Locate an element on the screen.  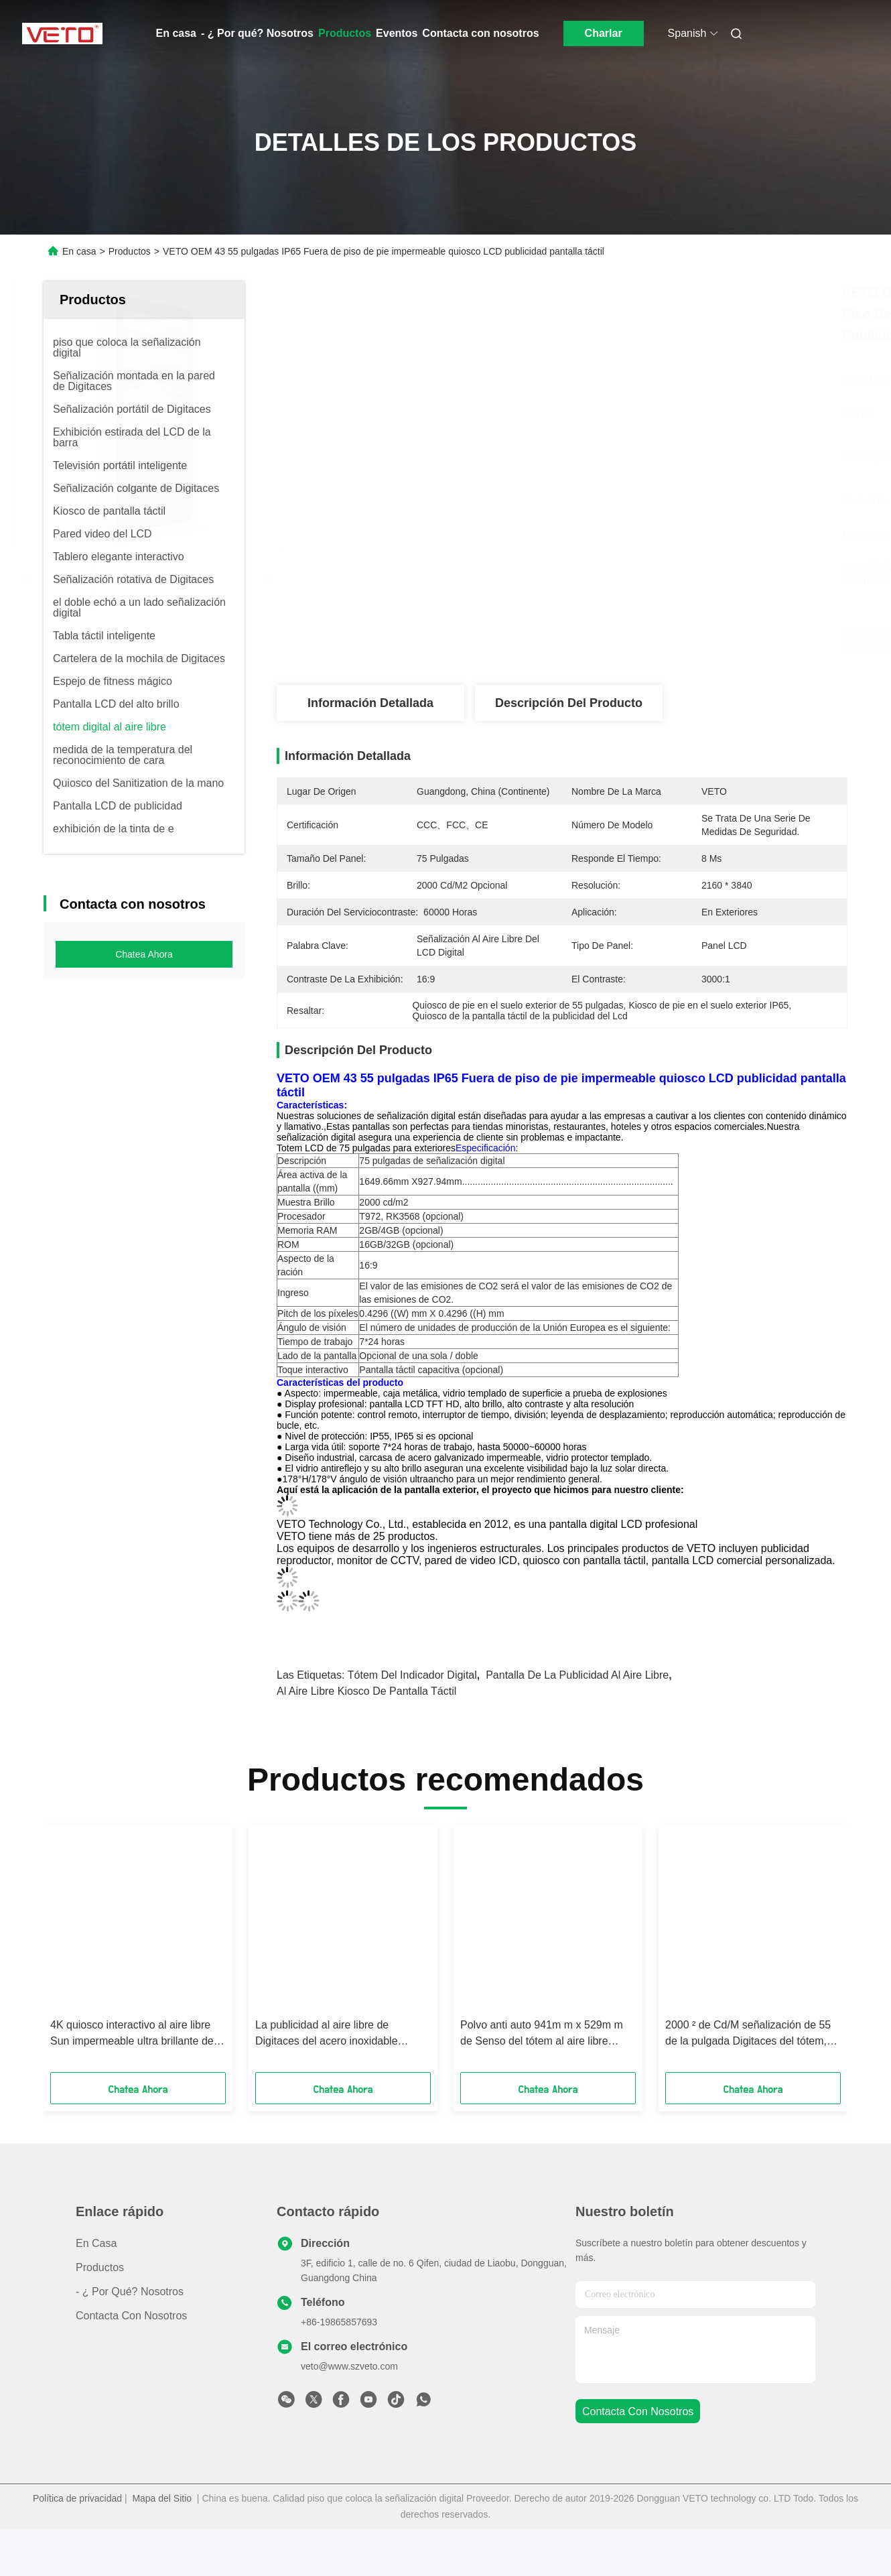
tótem del indicador digital is located at coordinates (412, 1722).